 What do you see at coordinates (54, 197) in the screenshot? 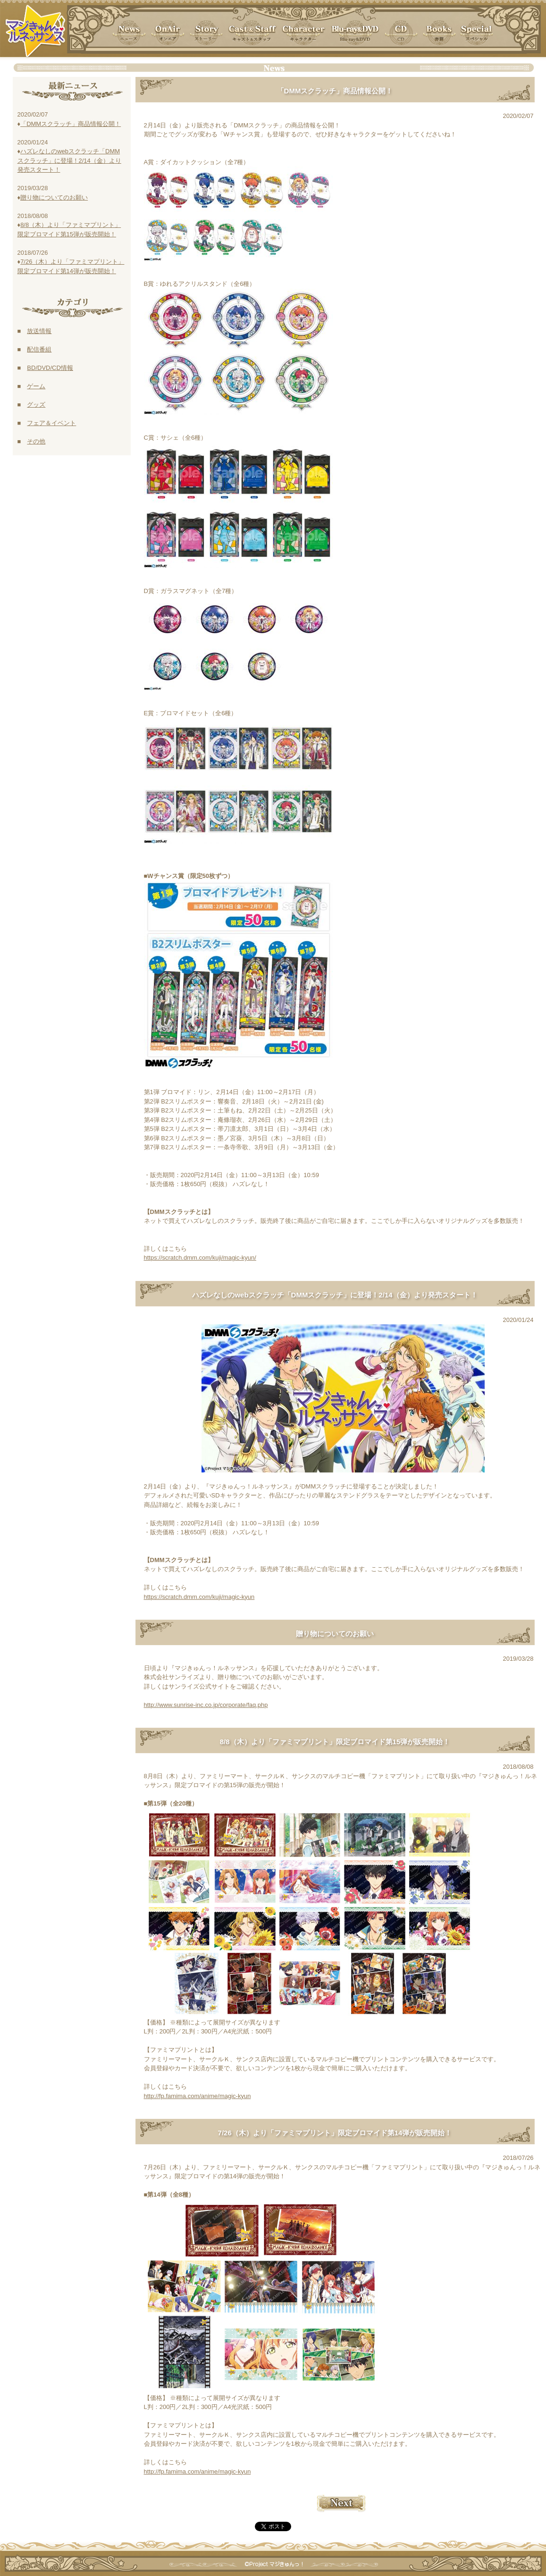
I see `贈り物についてのお願い` at bounding box center [54, 197].